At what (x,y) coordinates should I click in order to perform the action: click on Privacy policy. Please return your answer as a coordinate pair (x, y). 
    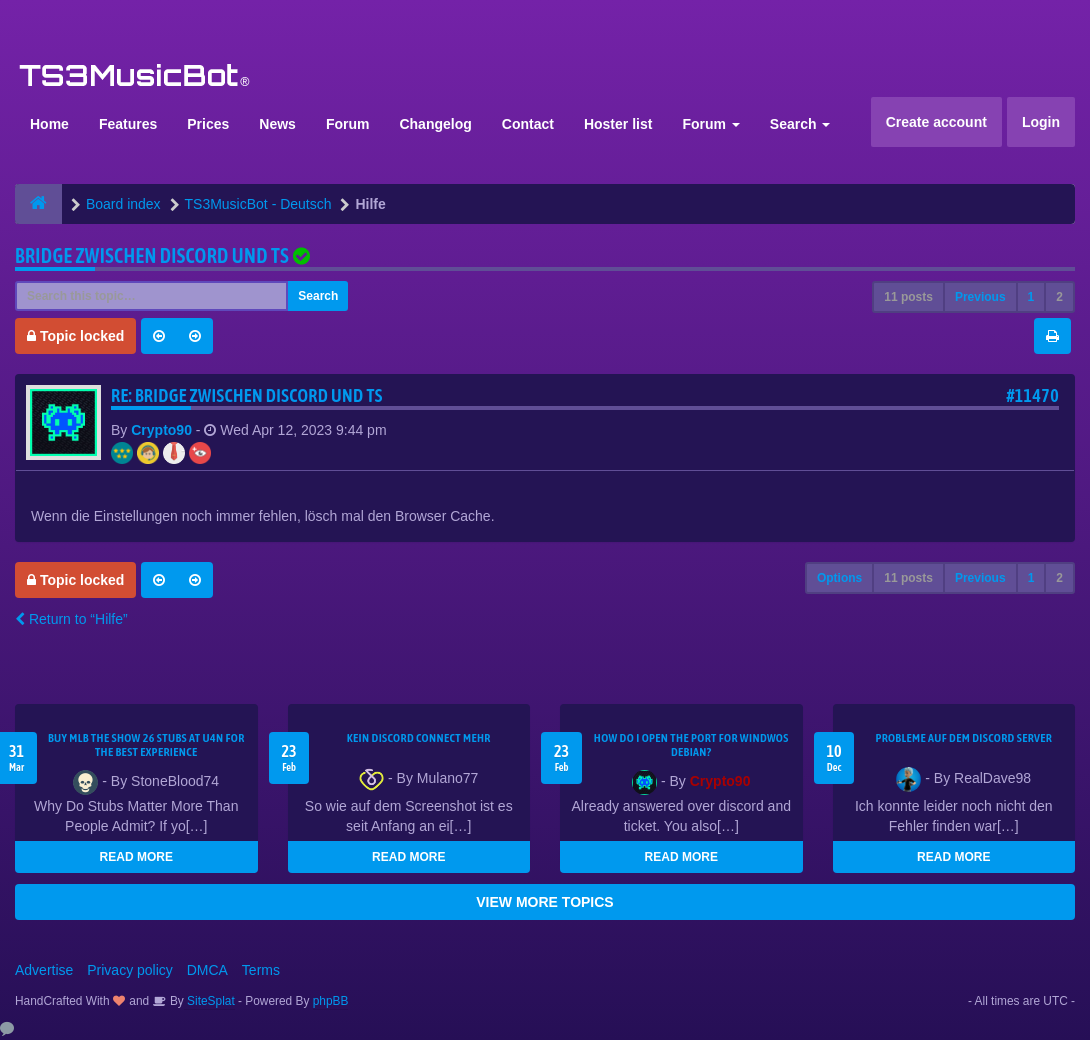
    Looking at the image, I should click on (130, 970).